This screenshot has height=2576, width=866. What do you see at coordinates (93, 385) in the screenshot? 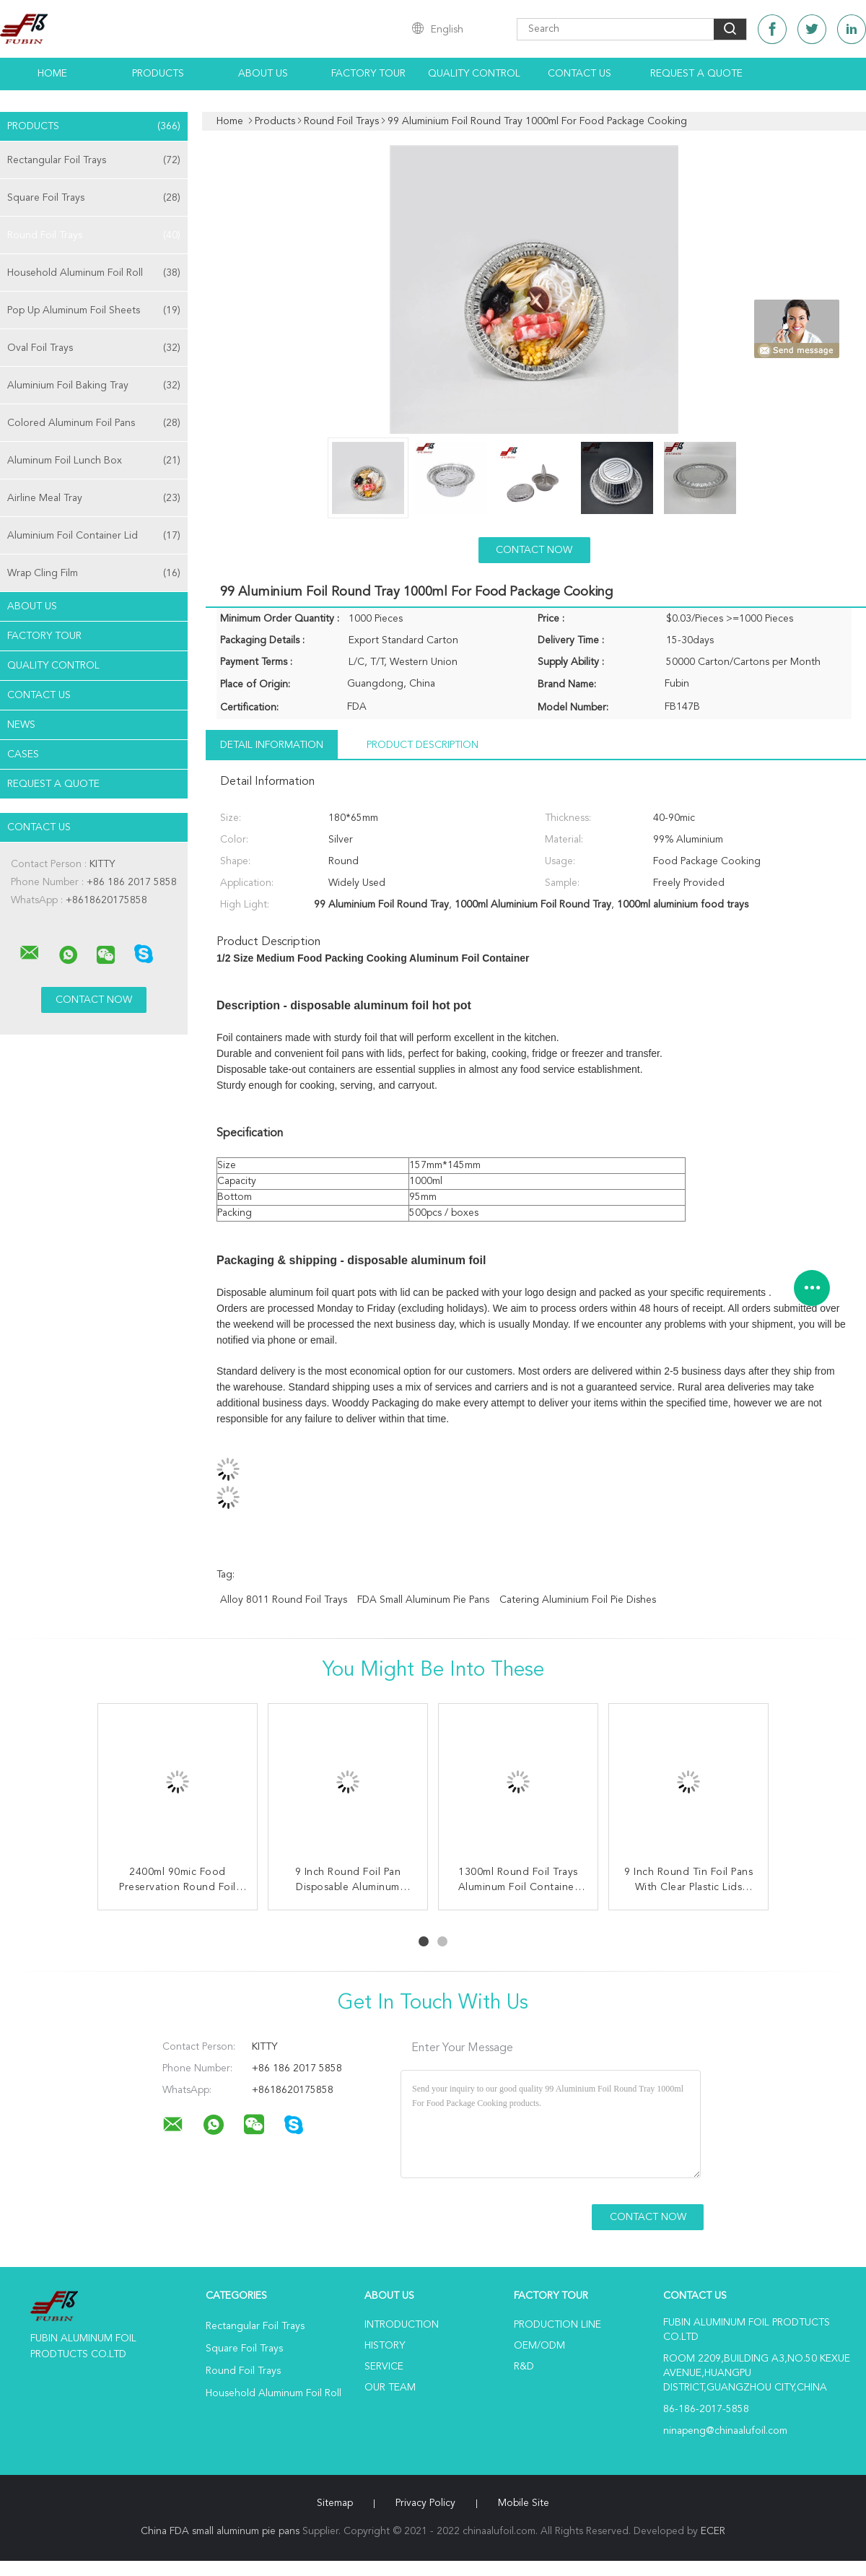
I see `Aluminium Foil Baking Tray` at bounding box center [93, 385].